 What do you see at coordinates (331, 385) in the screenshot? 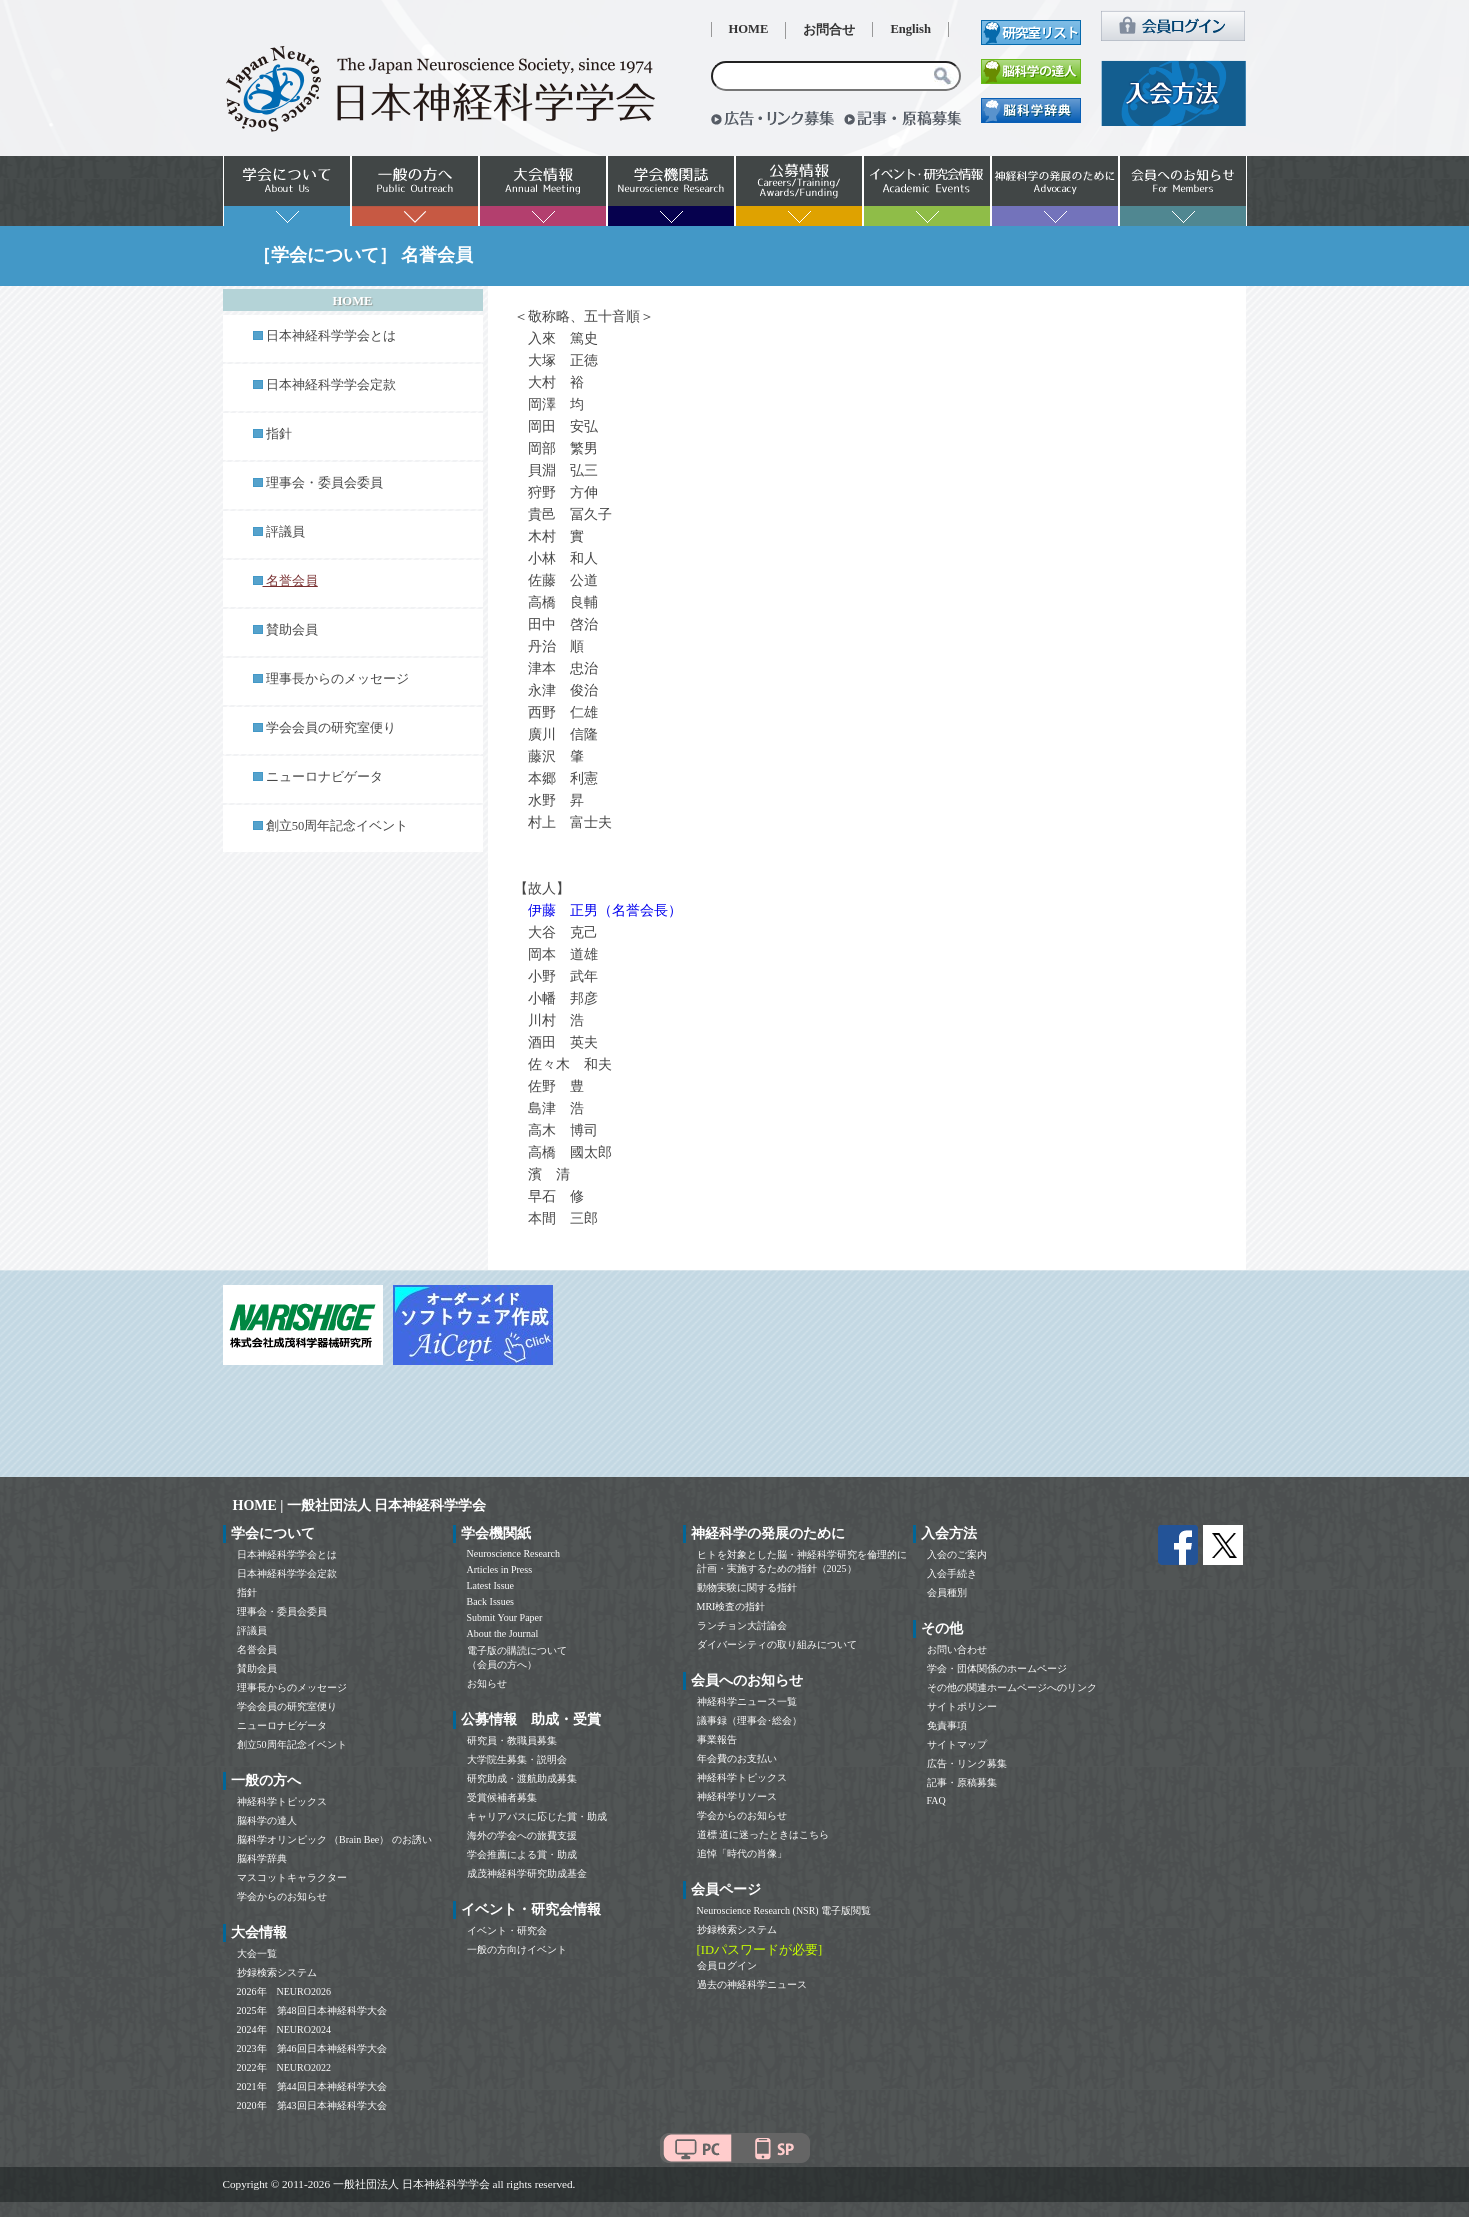
I see `日本神経科学学会定款` at bounding box center [331, 385].